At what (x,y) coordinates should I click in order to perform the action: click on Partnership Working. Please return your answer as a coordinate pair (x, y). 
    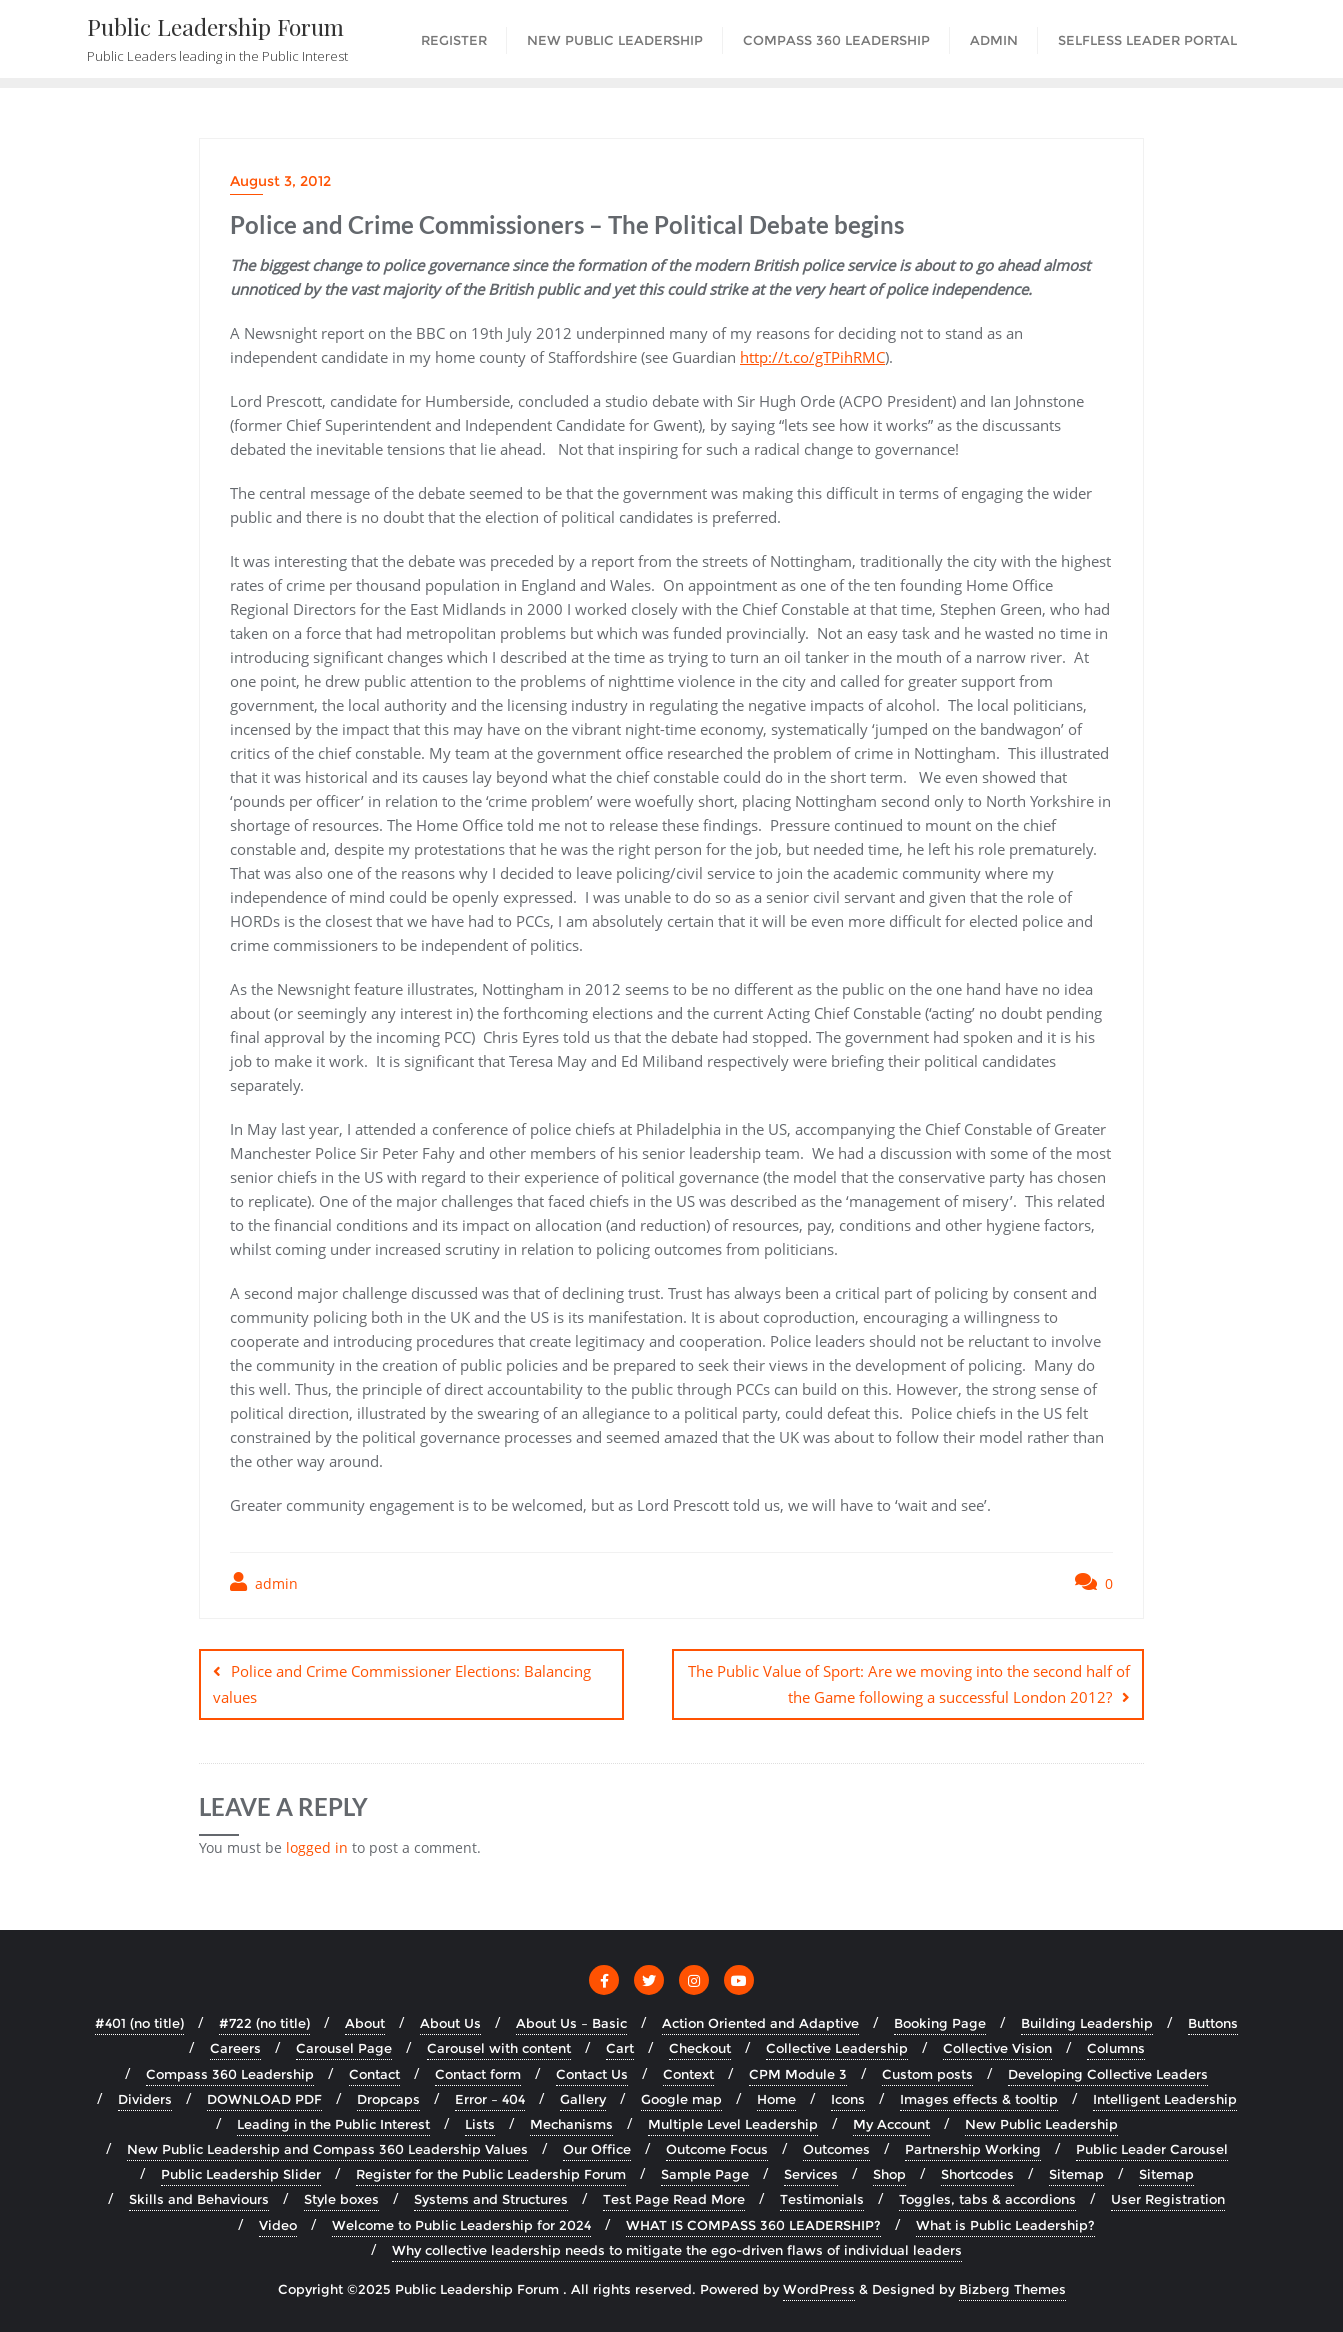
    Looking at the image, I should click on (973, 2149).